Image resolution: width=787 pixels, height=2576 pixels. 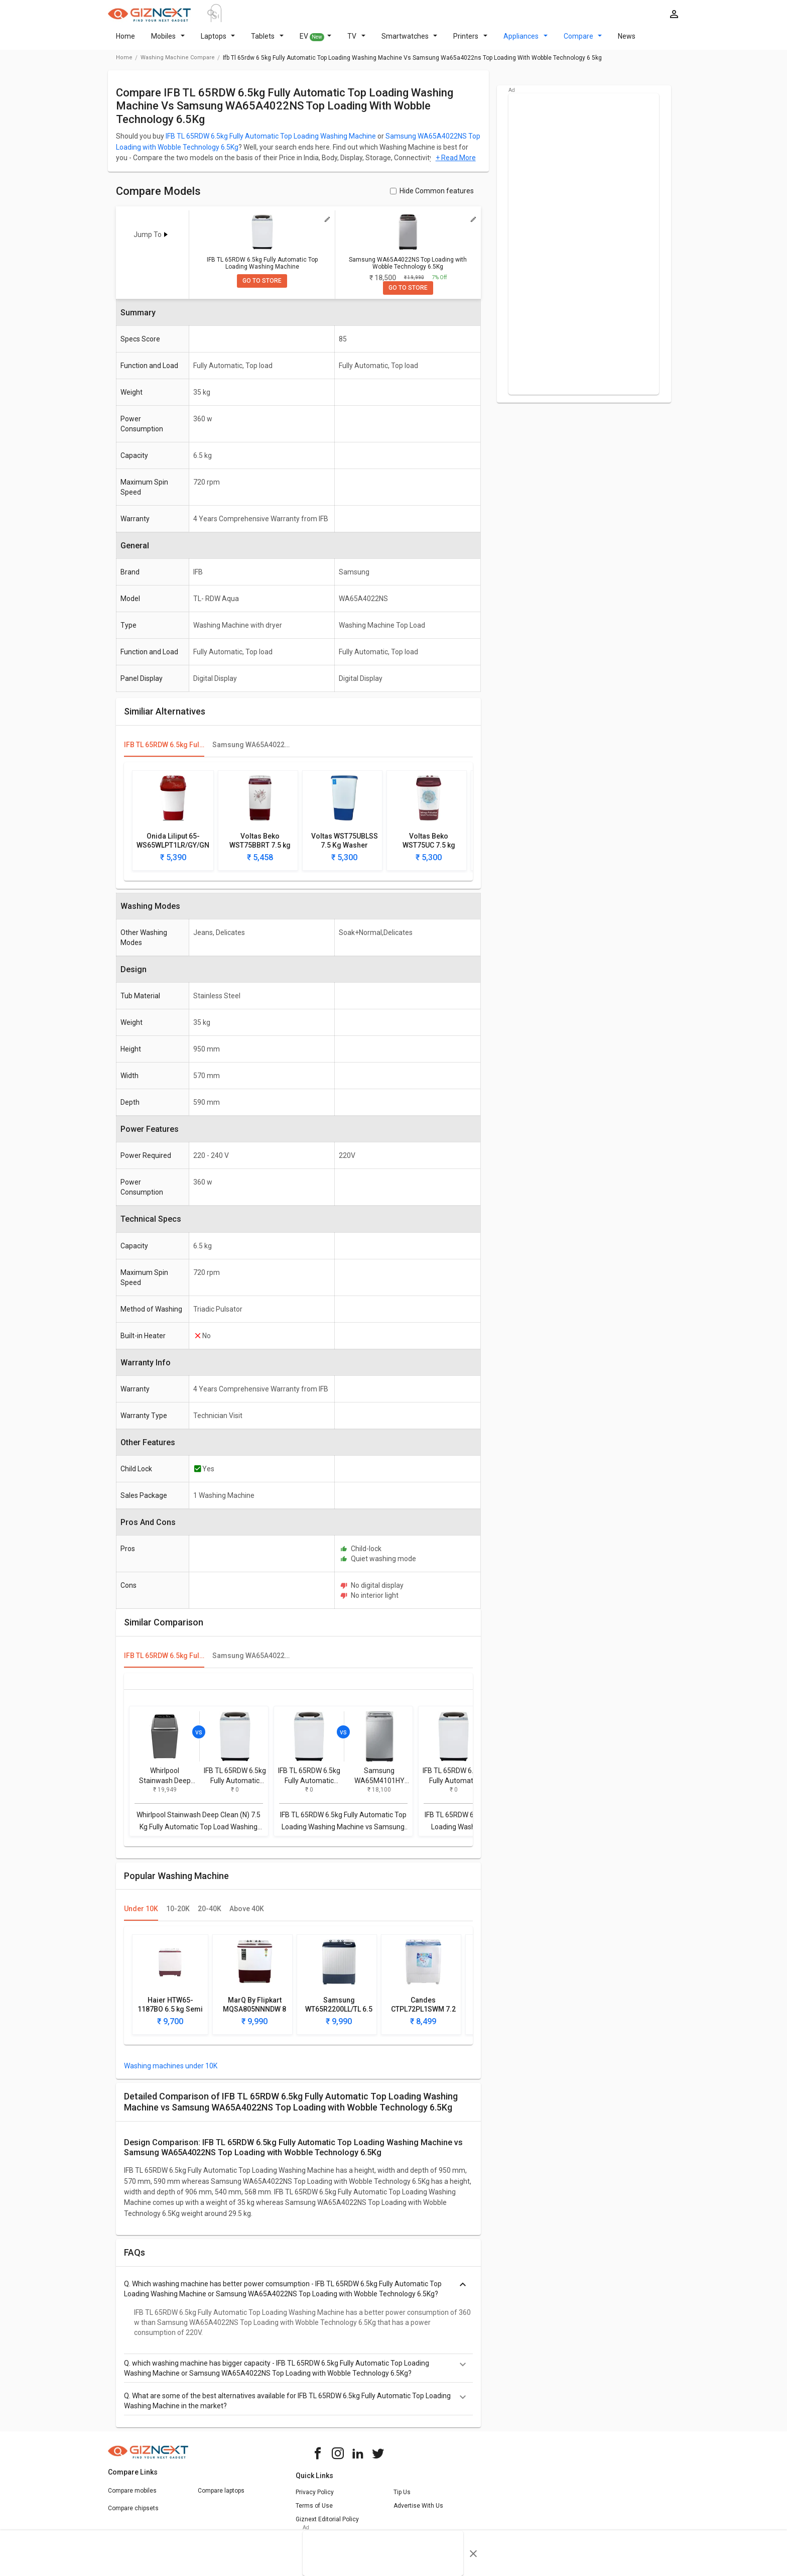 I want to click on Tablets, so click(x=267, y=42).